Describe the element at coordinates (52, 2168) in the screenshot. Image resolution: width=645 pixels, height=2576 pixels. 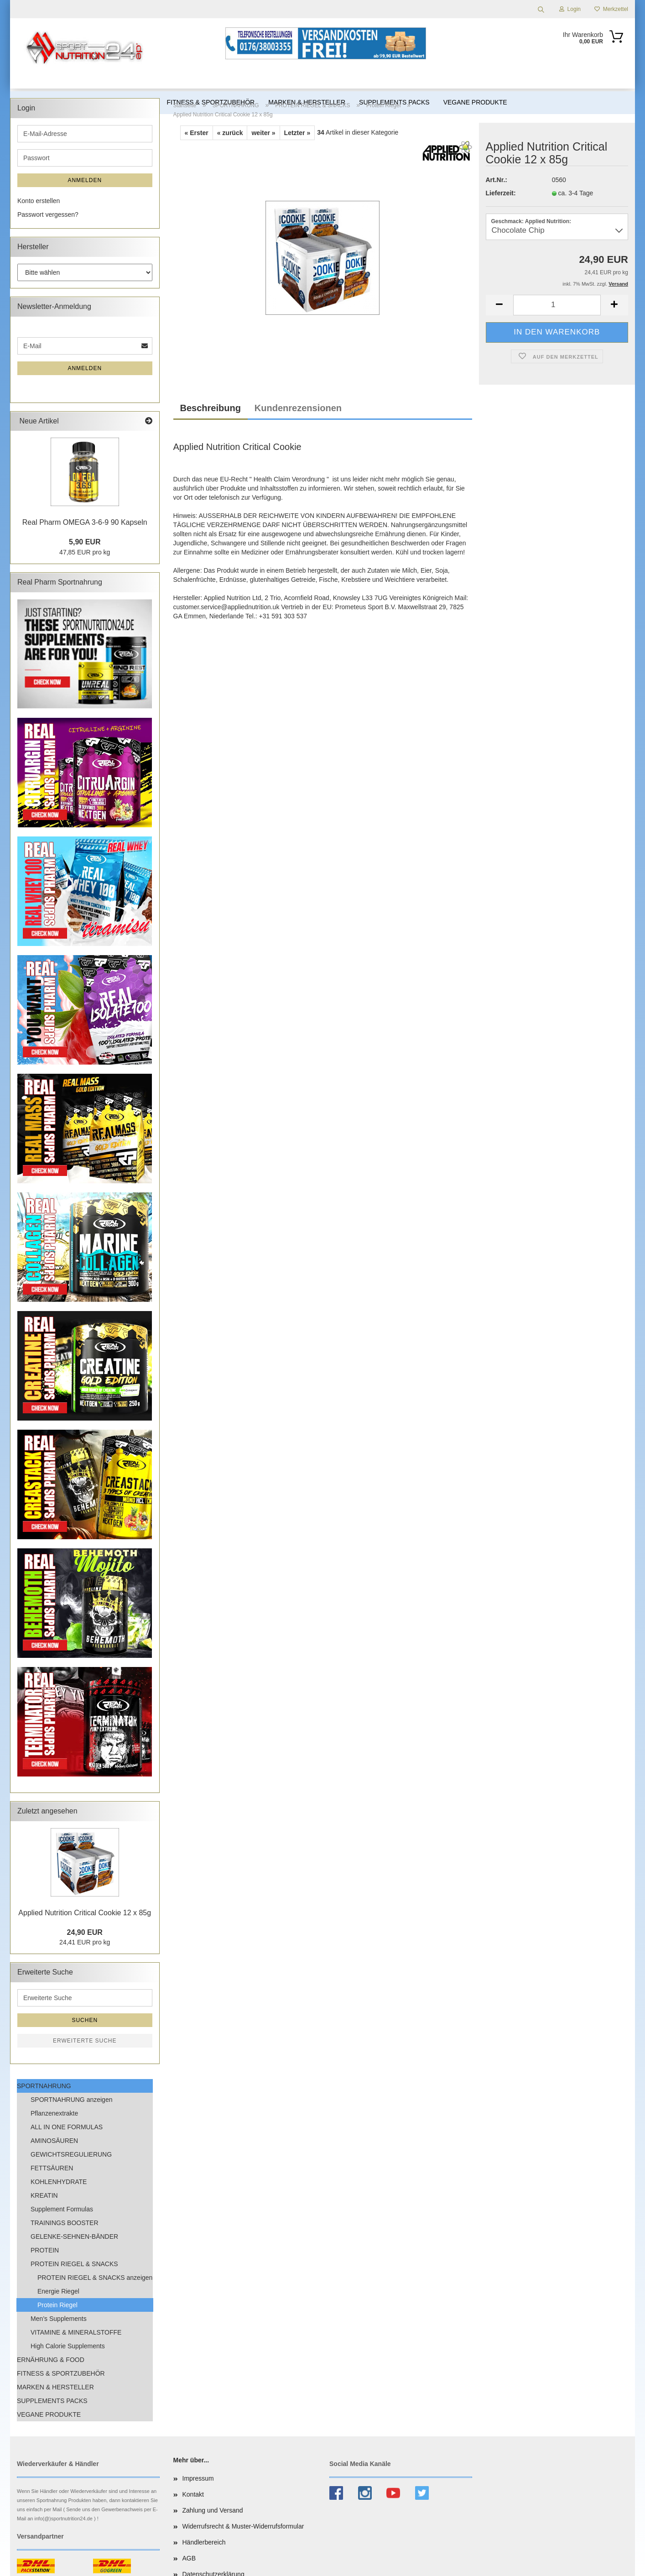
I see `FETTSÄUREN` at that location.